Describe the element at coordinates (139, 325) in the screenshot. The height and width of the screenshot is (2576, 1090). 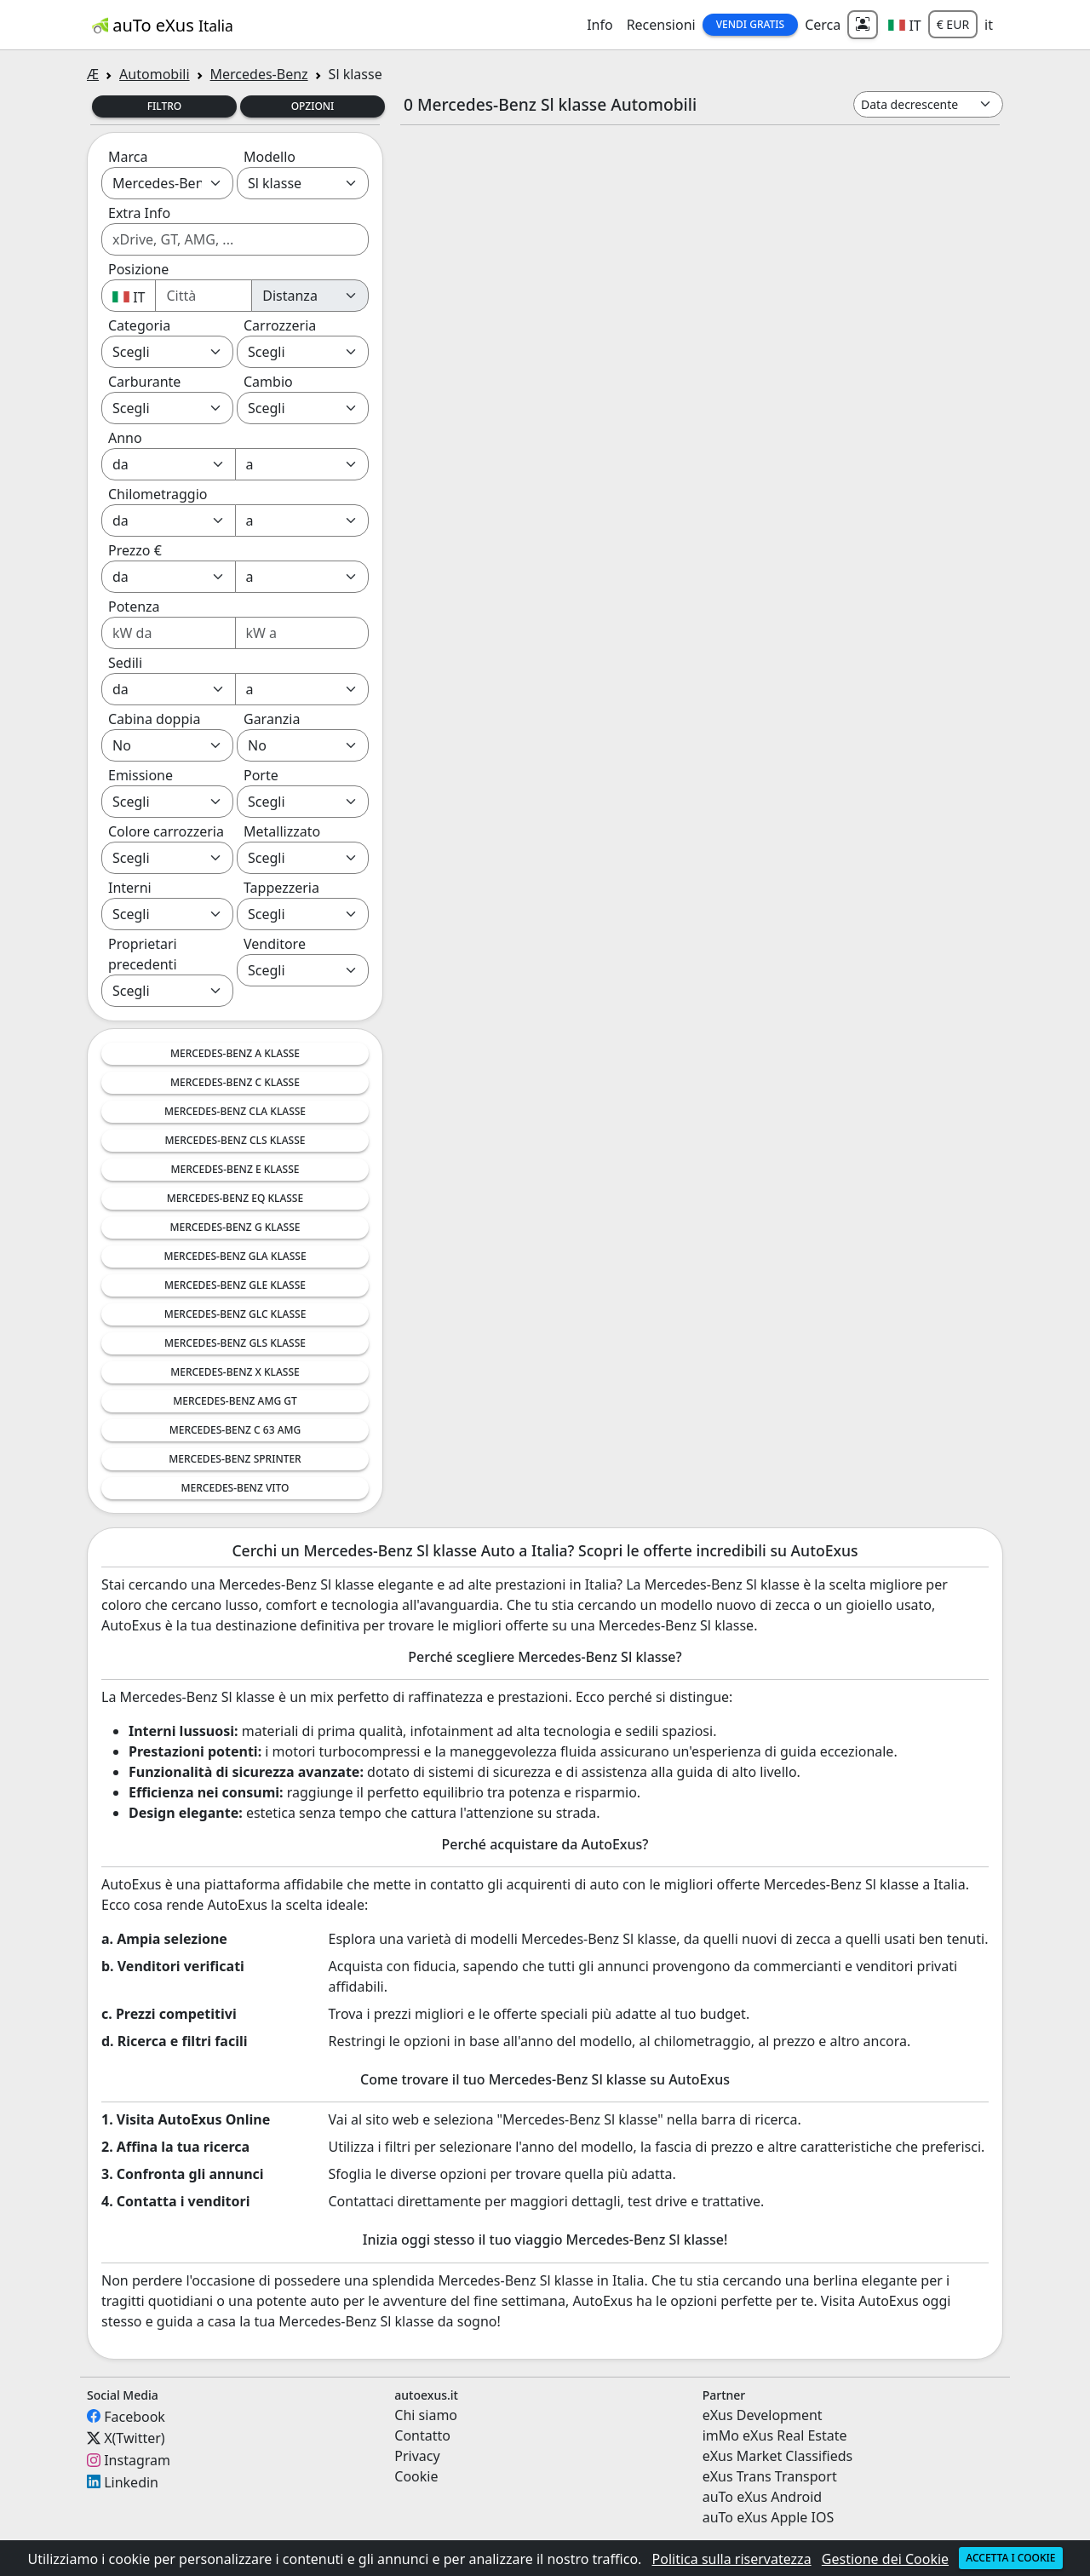
I see `Categoria` at that location.